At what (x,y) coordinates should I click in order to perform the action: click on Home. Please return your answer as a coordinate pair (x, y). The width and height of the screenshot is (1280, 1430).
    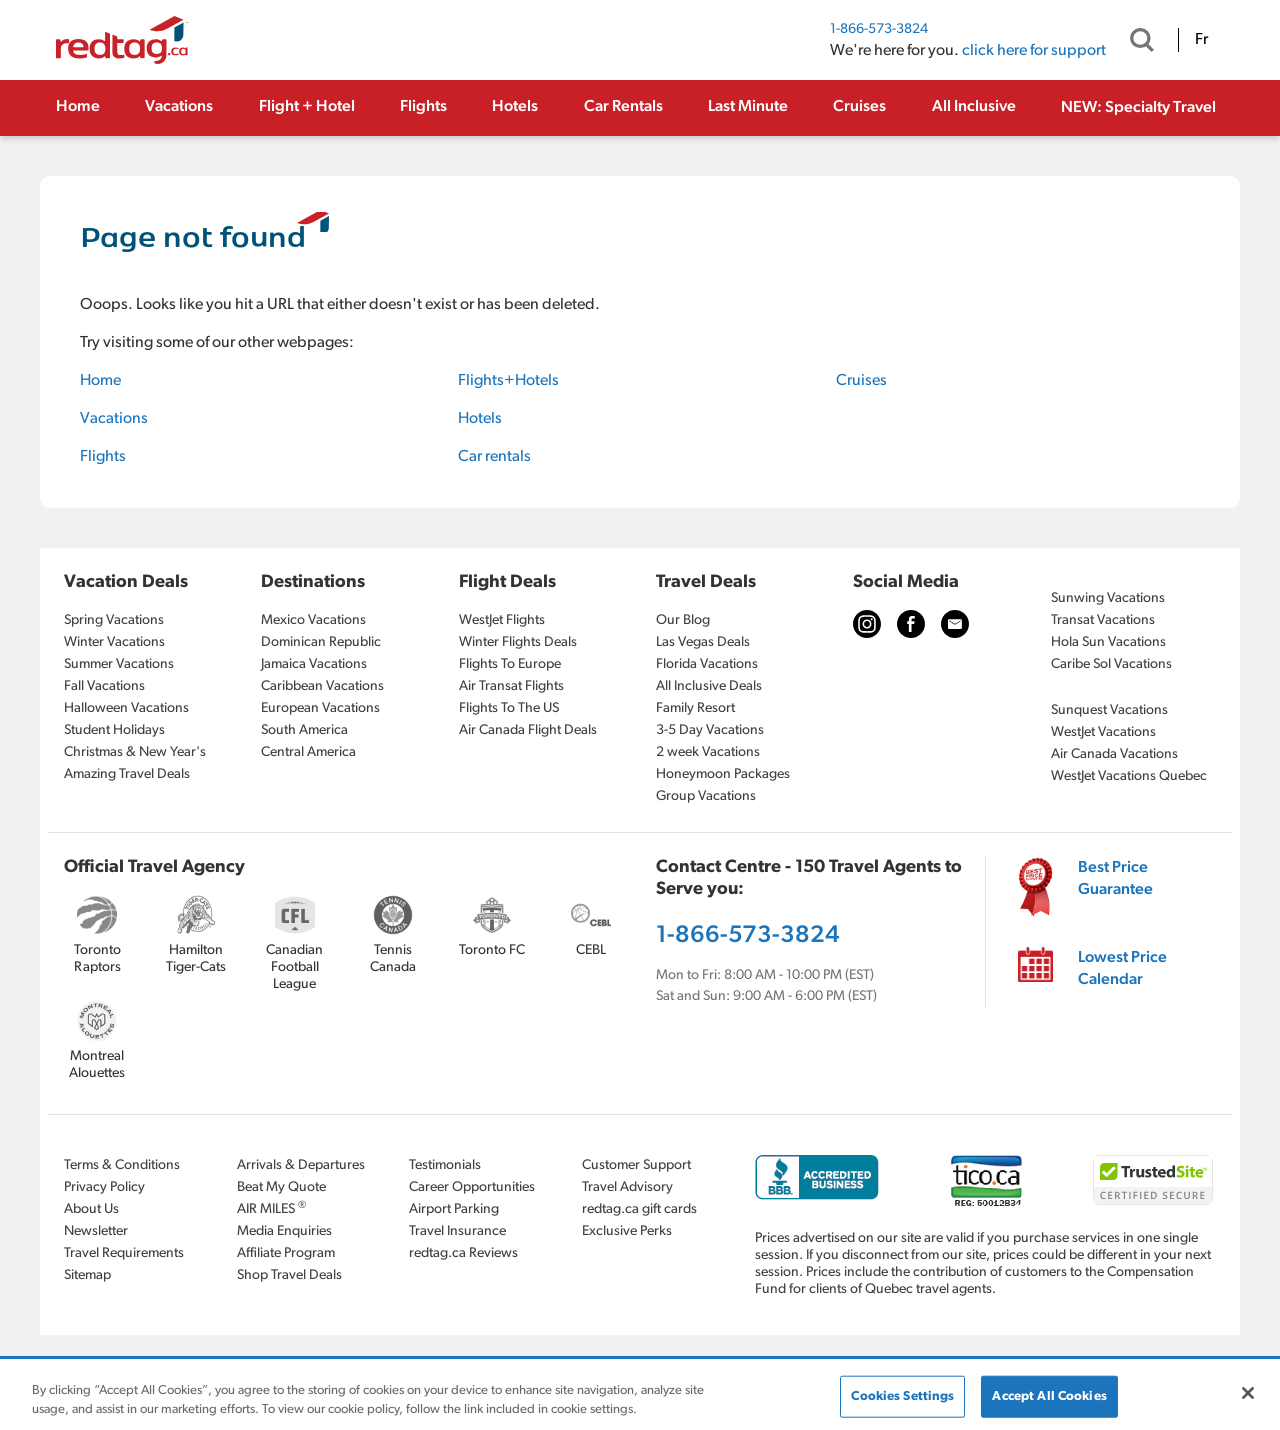
    Looking at the image, I should click on (78, 107).